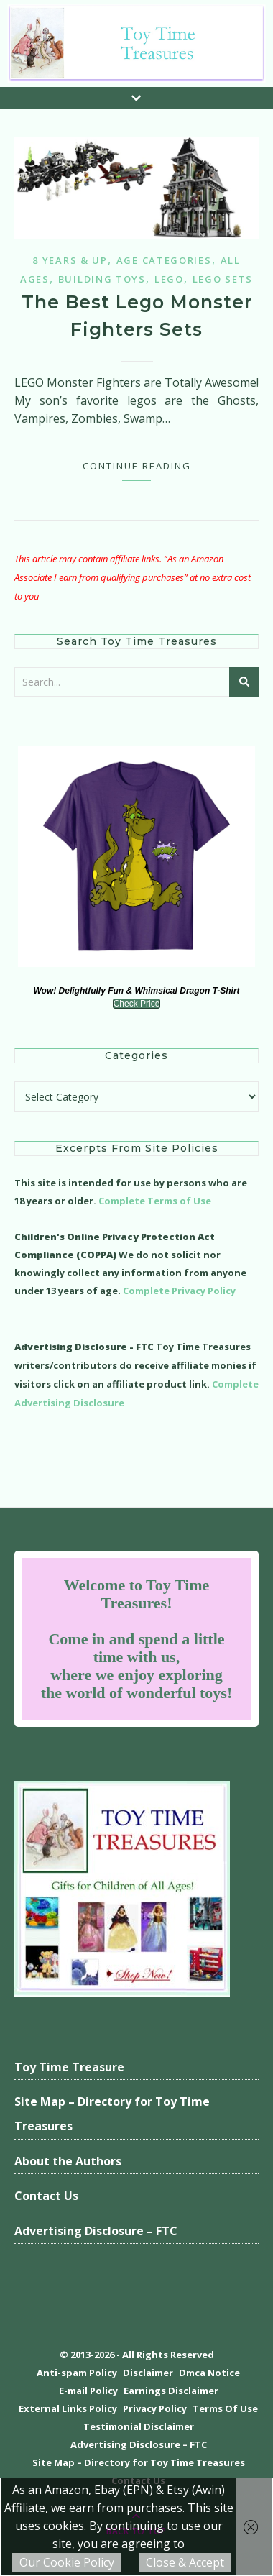 This screenshot has width=273, height=2576. I want to click on Our Cookie Policy, so click(66, 2562).